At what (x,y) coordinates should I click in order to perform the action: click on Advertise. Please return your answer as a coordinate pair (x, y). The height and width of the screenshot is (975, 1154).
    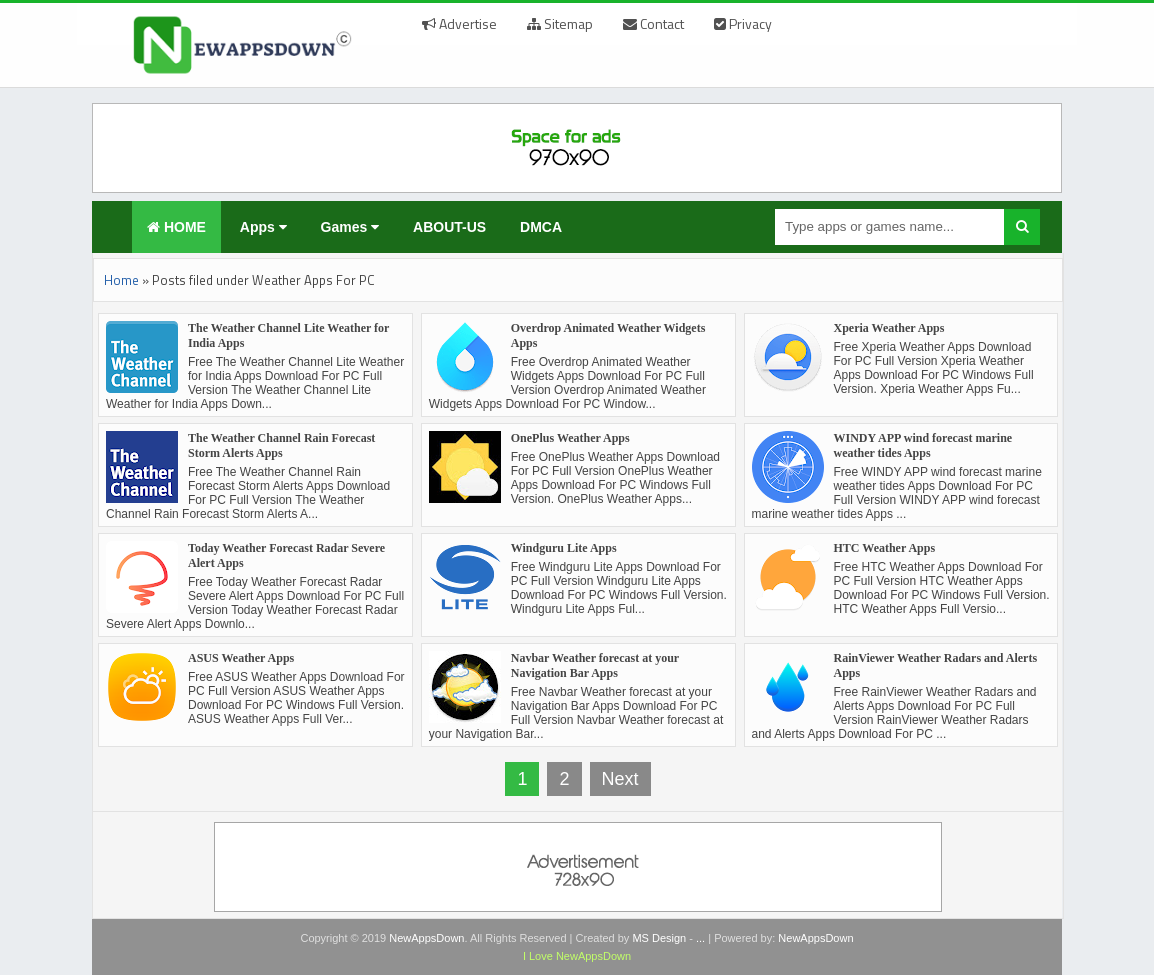
    Looking at the image, I should click on (459, 23).